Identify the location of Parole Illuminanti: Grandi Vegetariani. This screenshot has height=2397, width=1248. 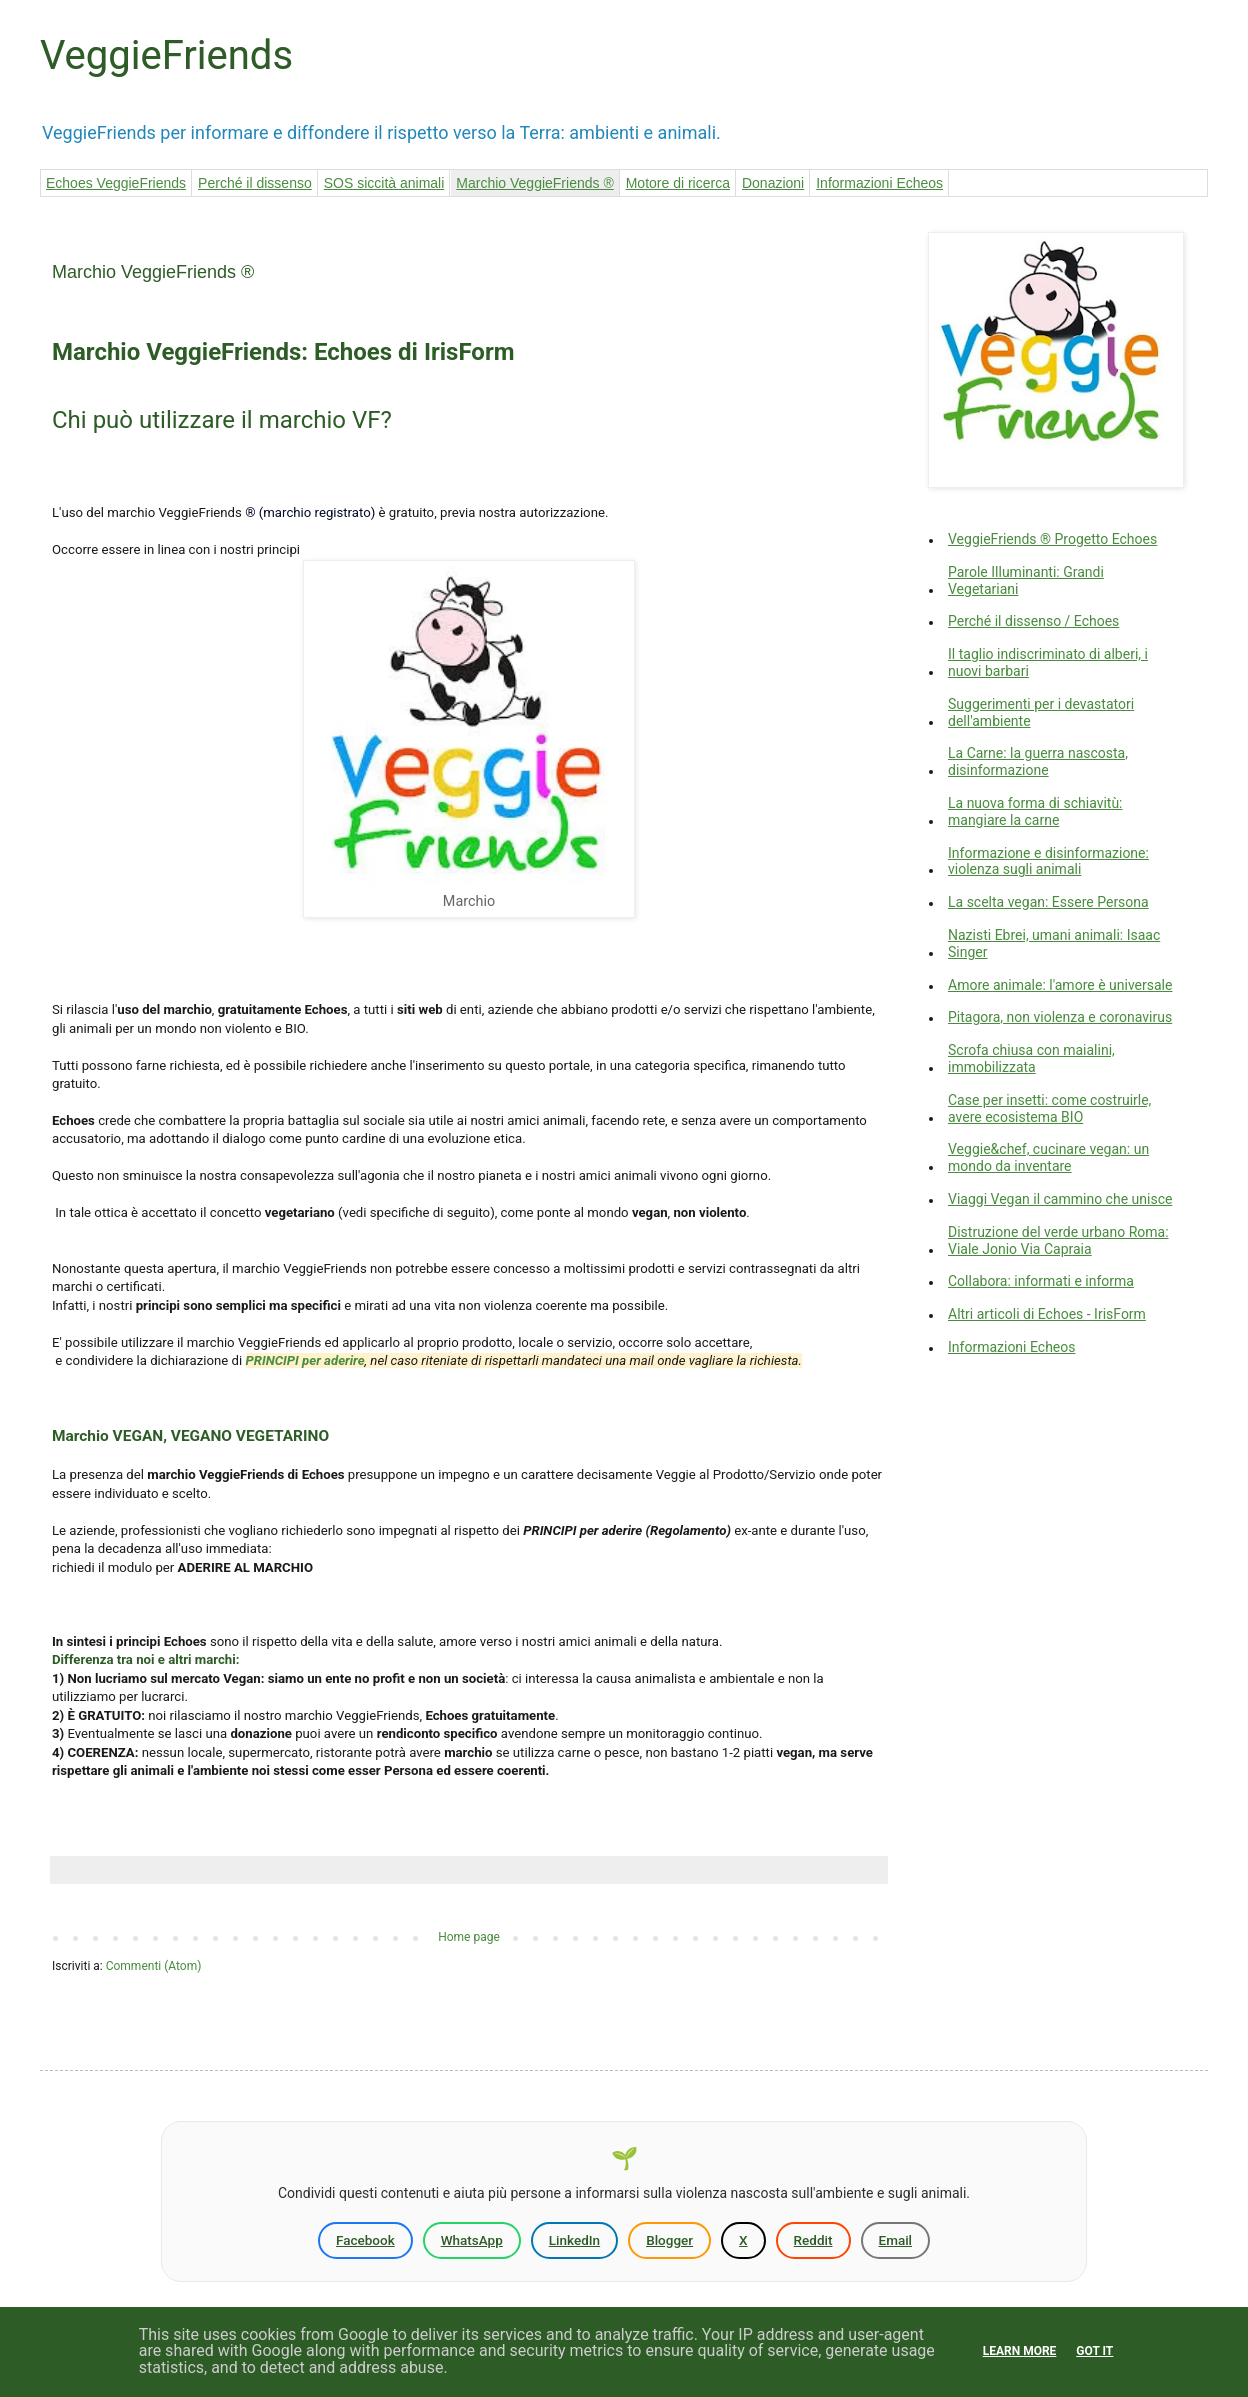
(1026, 580).